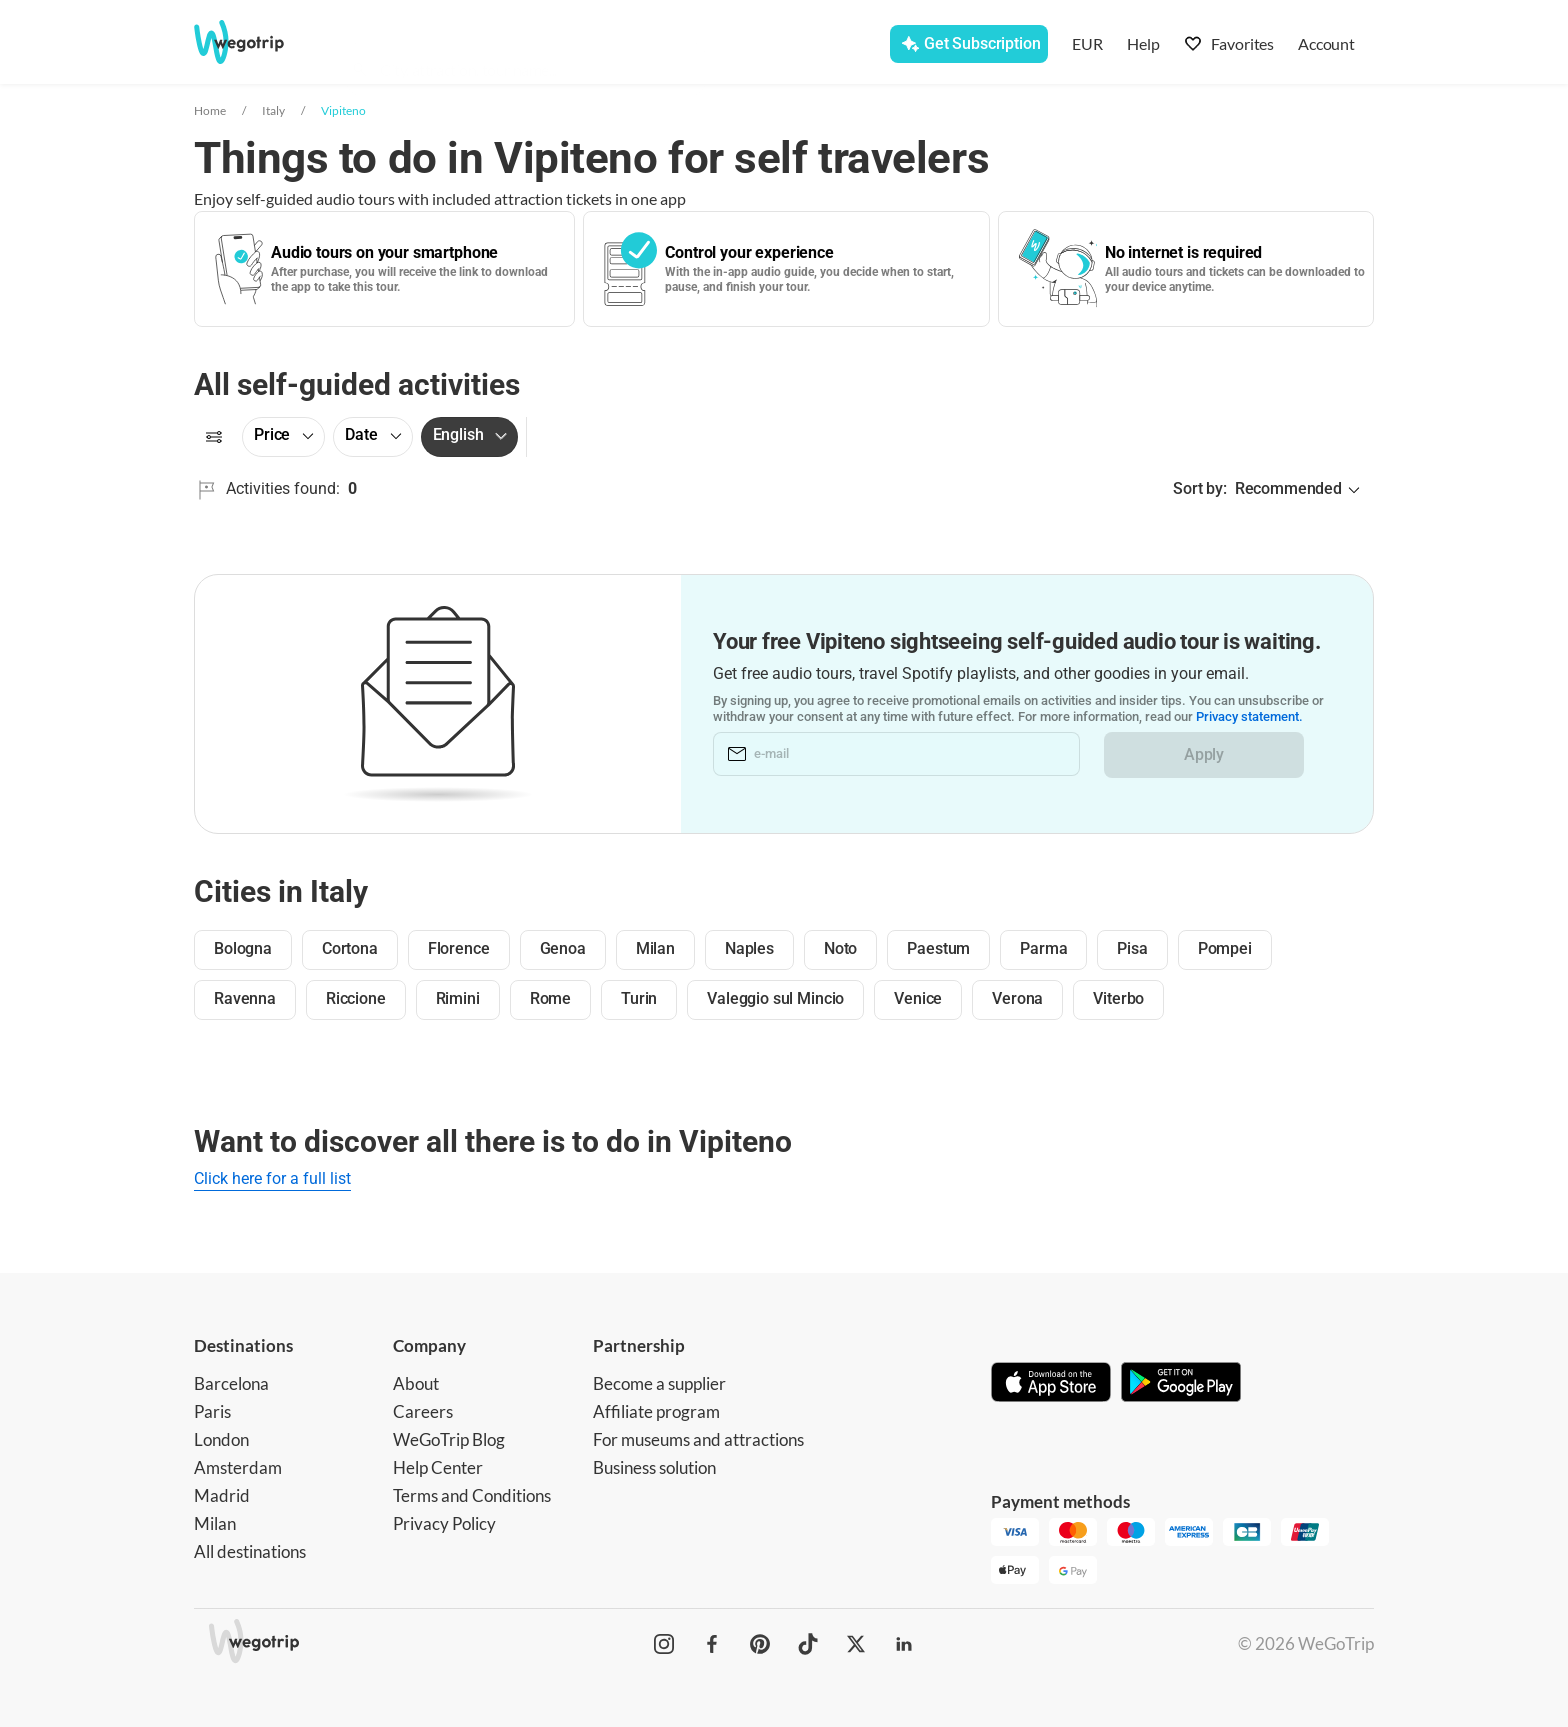 The width and height of the screenshot is (1568, 1727). What do you see at coordinates (654, 1467) in the screenshot?
I see `Business solution` at bounding box center [654, 1467].